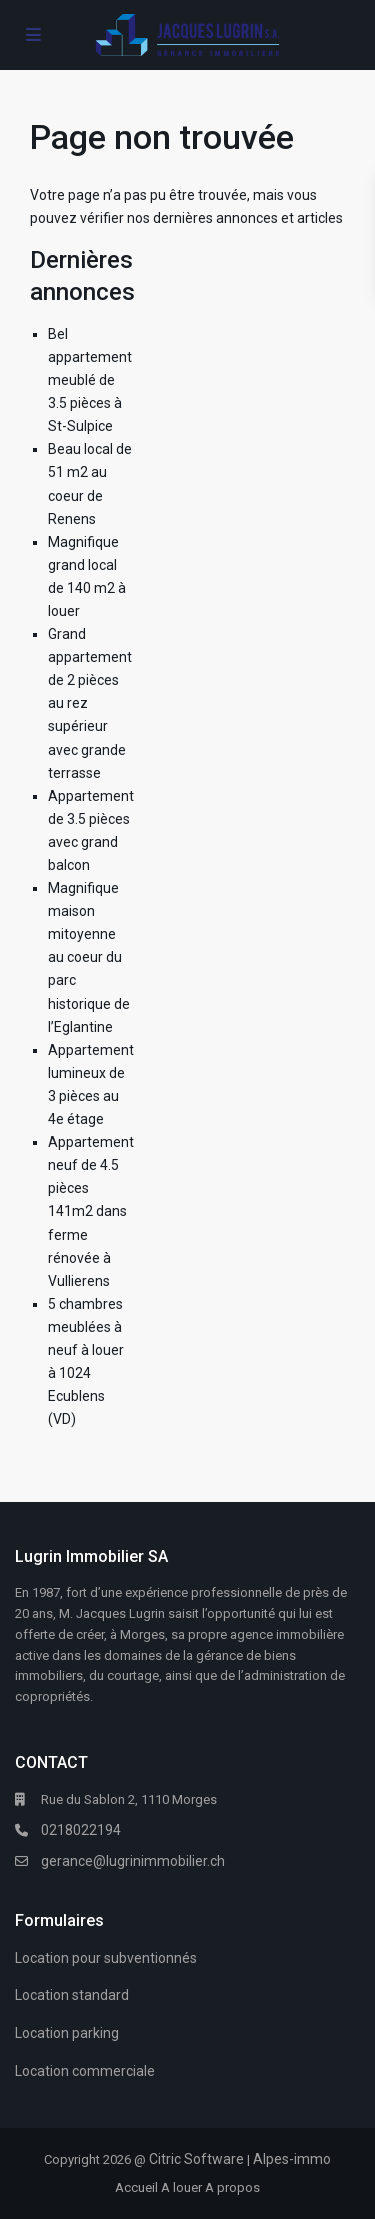 This screenshot has height=2219, width=375. Describe the element at coordinates (85, 2071) in the screenshot. I see `Location commerciale` at that location.